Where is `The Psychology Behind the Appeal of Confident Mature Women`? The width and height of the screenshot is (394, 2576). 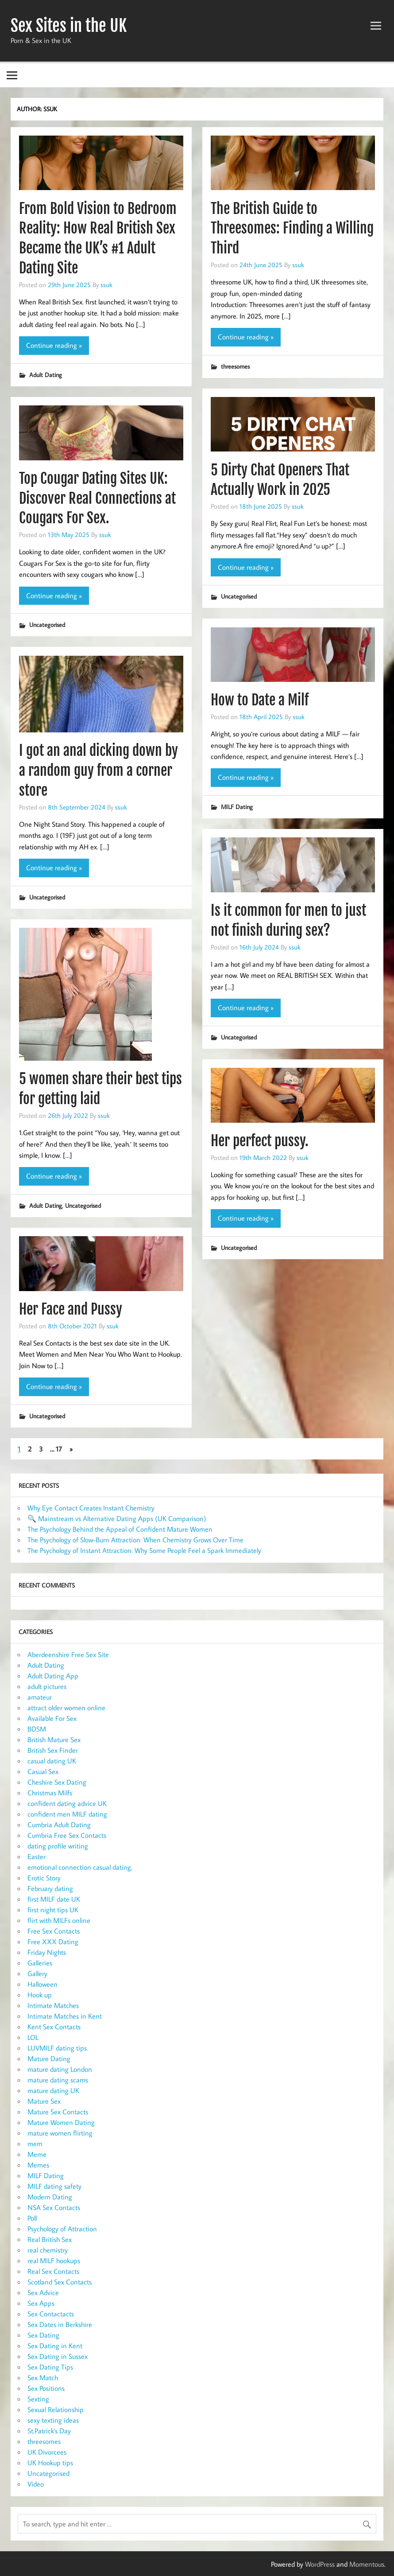
The Psychology Behind the Appeal of Confident Mature Women is located at coordinates (119, 1529).